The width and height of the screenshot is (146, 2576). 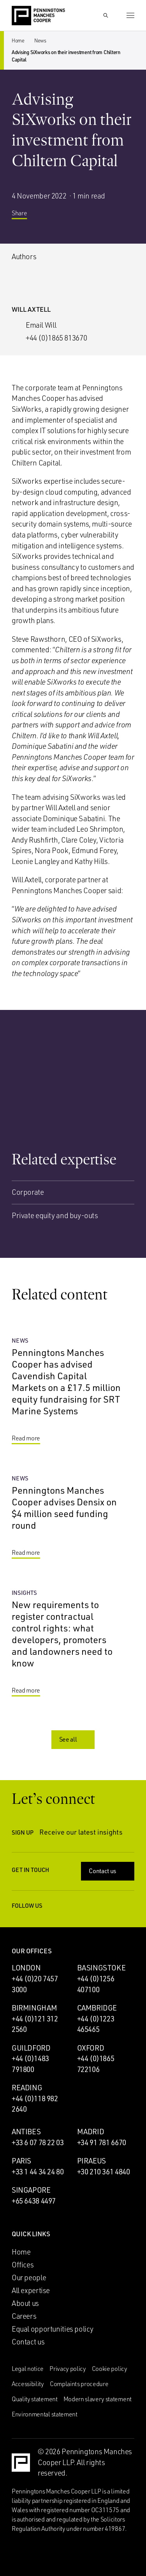 I want to click on +65 6438 4497 [Call Singapore office: +65 6438 4497], so click(x=34, y=2200).